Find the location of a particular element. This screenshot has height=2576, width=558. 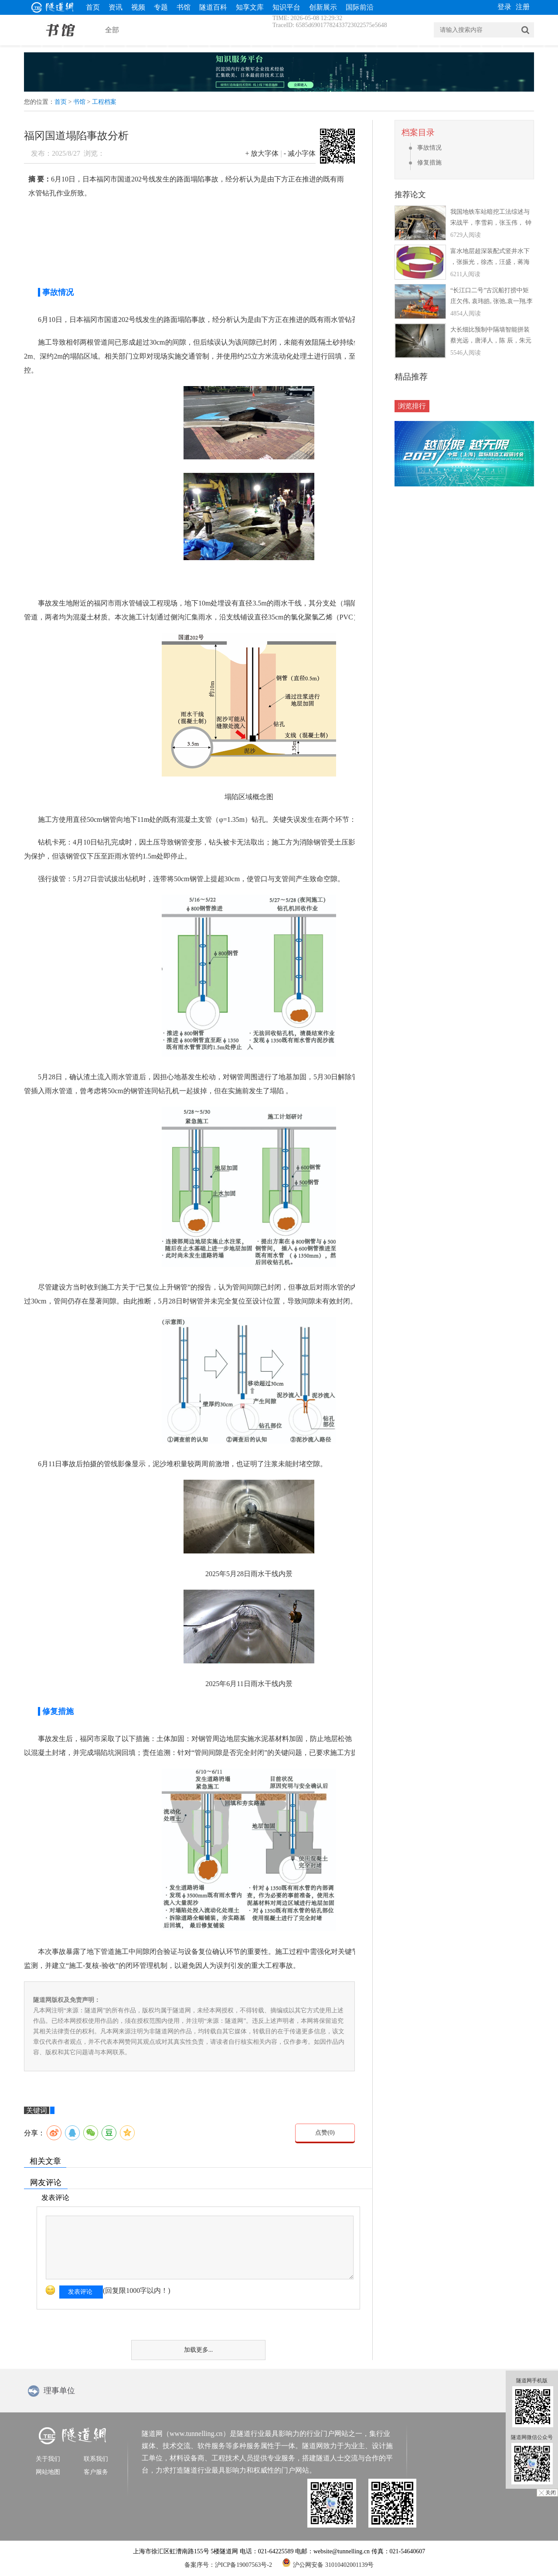

隧道百科 is located at coordinates (213, 7).